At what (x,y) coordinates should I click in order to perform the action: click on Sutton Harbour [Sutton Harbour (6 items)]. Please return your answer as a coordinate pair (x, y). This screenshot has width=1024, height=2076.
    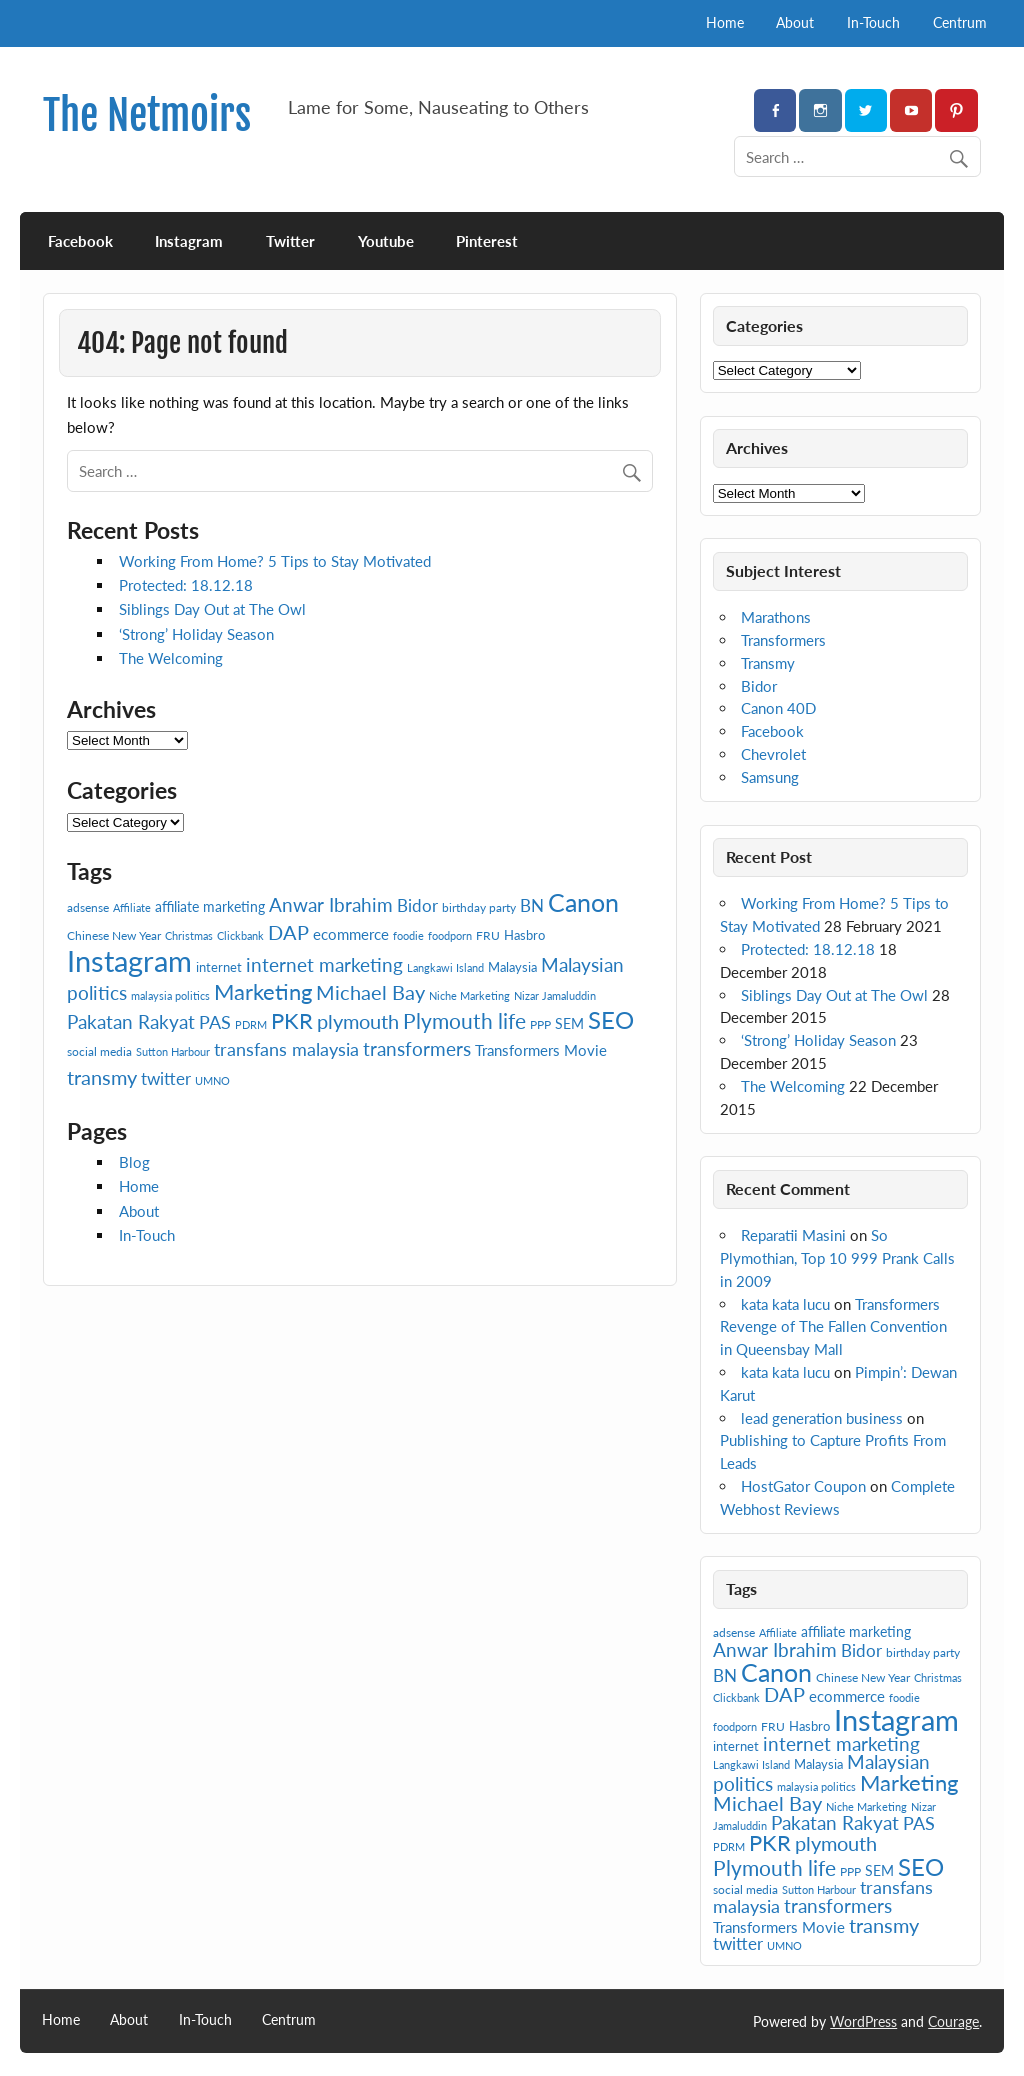
    Looking at the image, I should click on (173, 1051).